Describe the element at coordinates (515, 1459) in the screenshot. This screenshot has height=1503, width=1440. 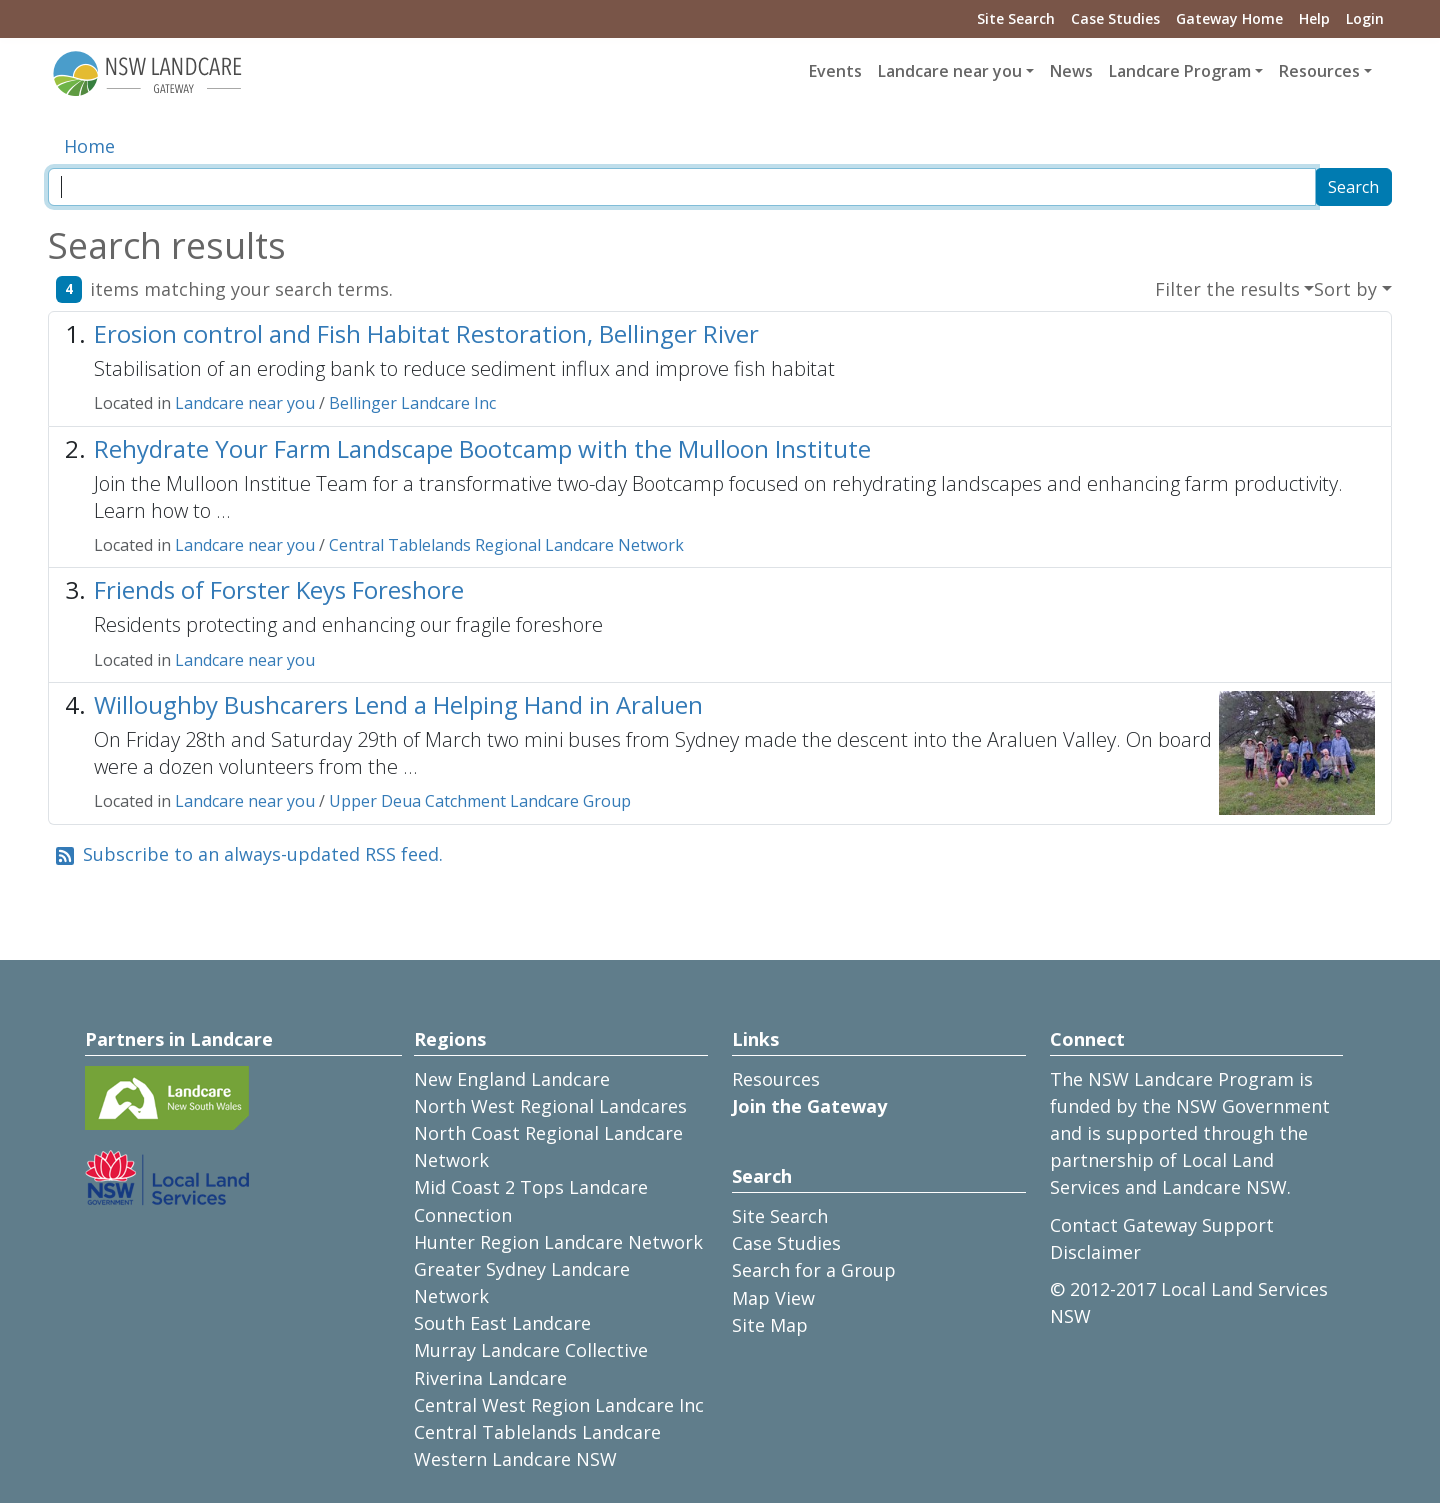
I see `Western Landcare NSW` at that location.